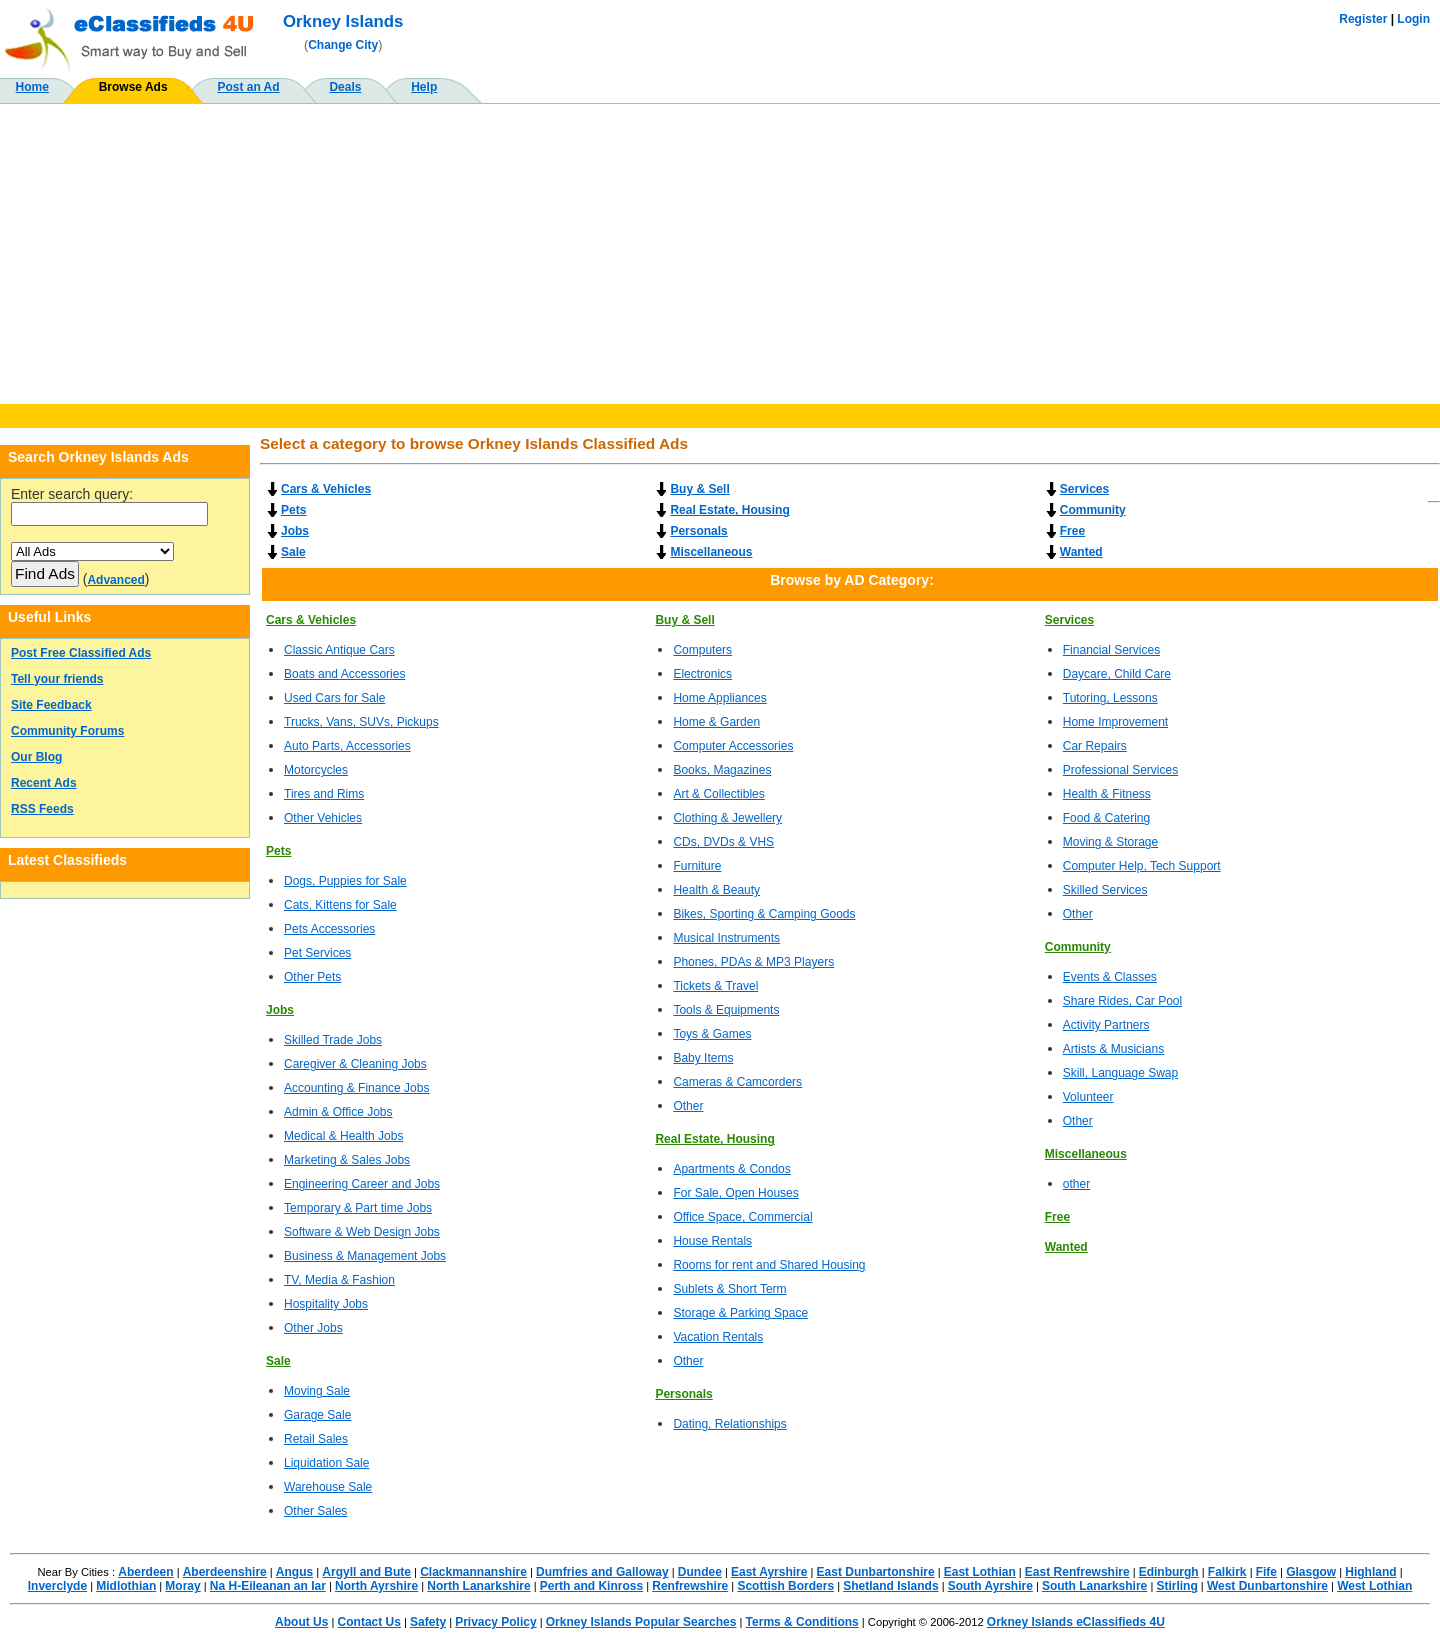 The image size is (1440, 1635). What do you see at coordinates (1110, 842) in the screenshot?
I see `Moving & Storage` at bounding box center [1110, 842].